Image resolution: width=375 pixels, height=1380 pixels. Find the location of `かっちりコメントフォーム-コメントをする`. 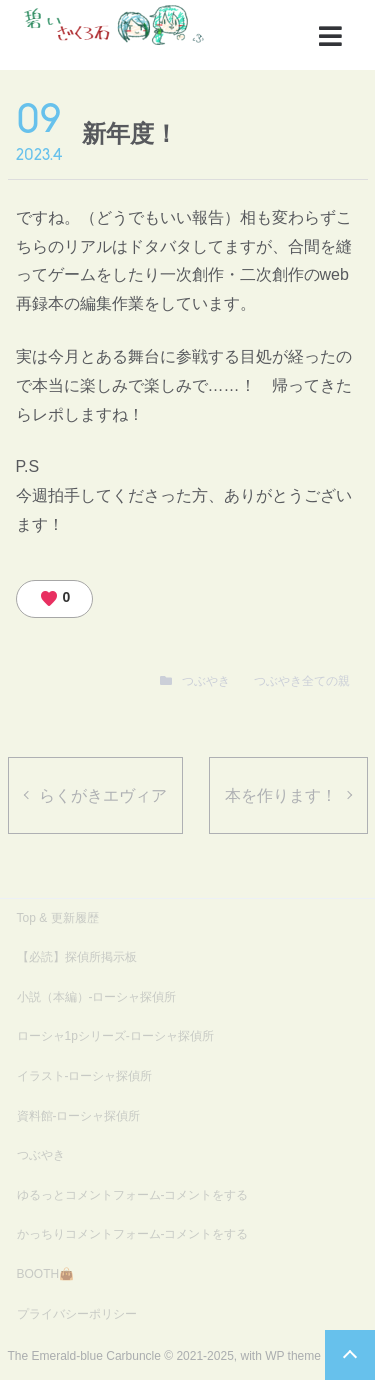

かっちりコメントフォーム-コメントをする is located at coordinates (133, 1234).